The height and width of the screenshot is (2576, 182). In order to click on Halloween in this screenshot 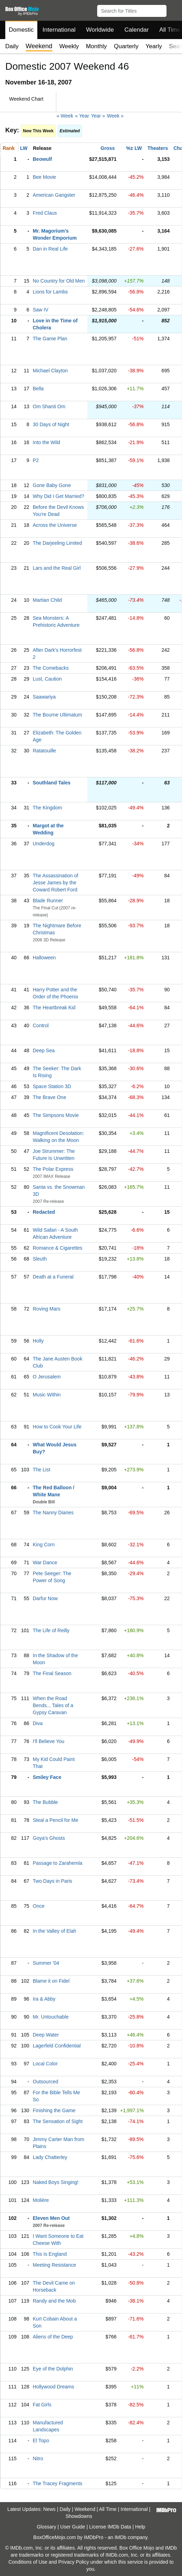, I will do `click(44, 957)`.